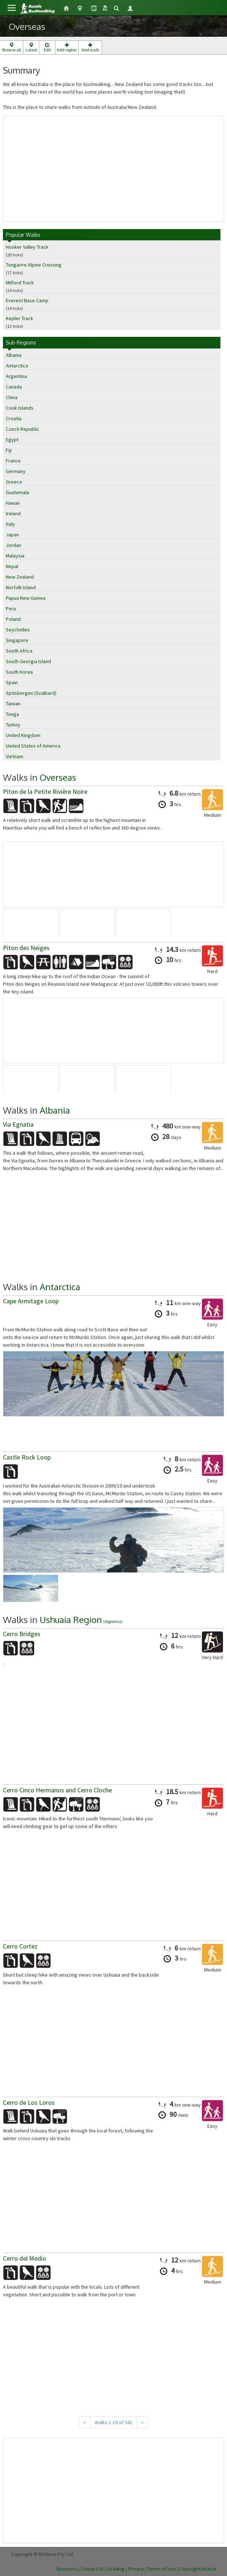 The height and width of the screenshot is (2576, 227). What do you see at coordinates (20, 1946) in the screenshot?
I see `Cerro Cortez` at bounding box center [20, 1946].